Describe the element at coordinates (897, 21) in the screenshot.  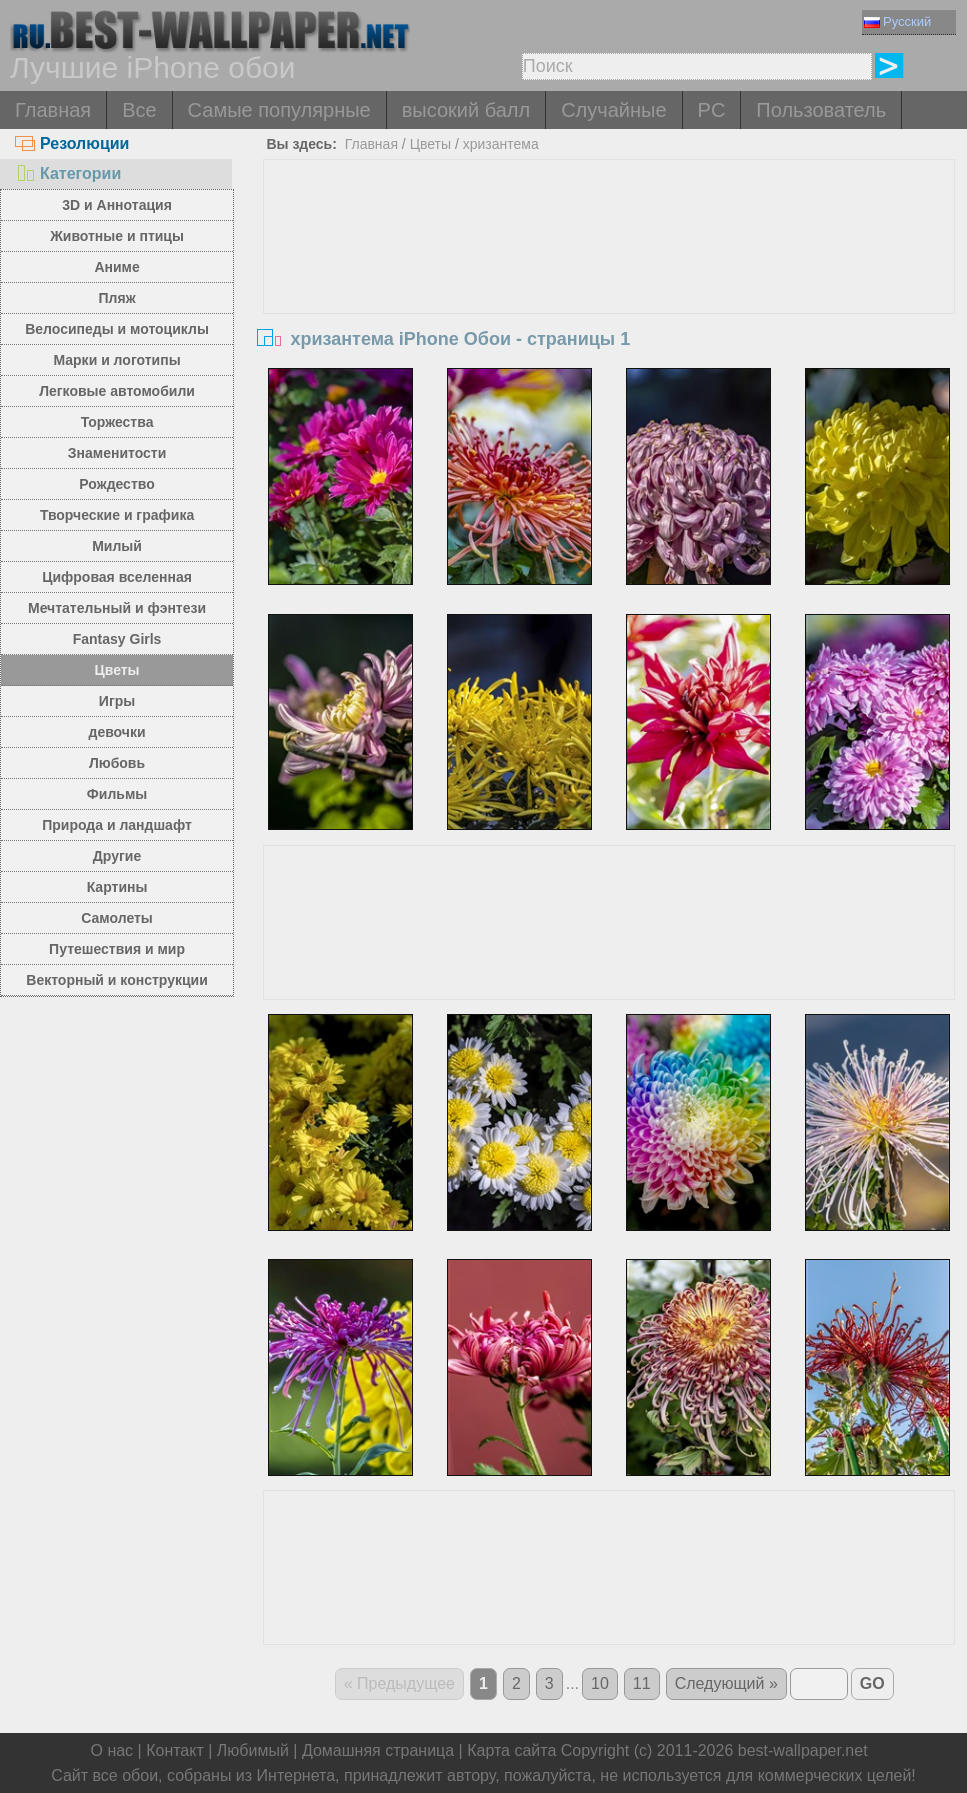
I see `Русский` at that location.